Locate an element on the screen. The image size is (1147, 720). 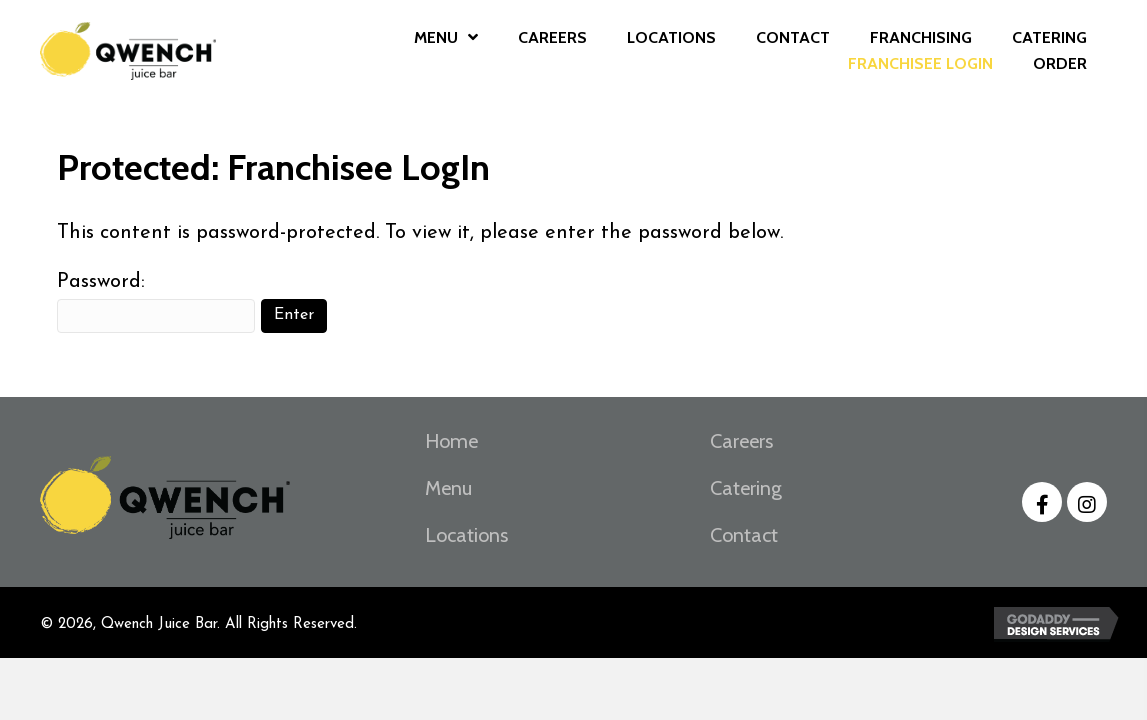
Careers is located at coordinates (741, 441).